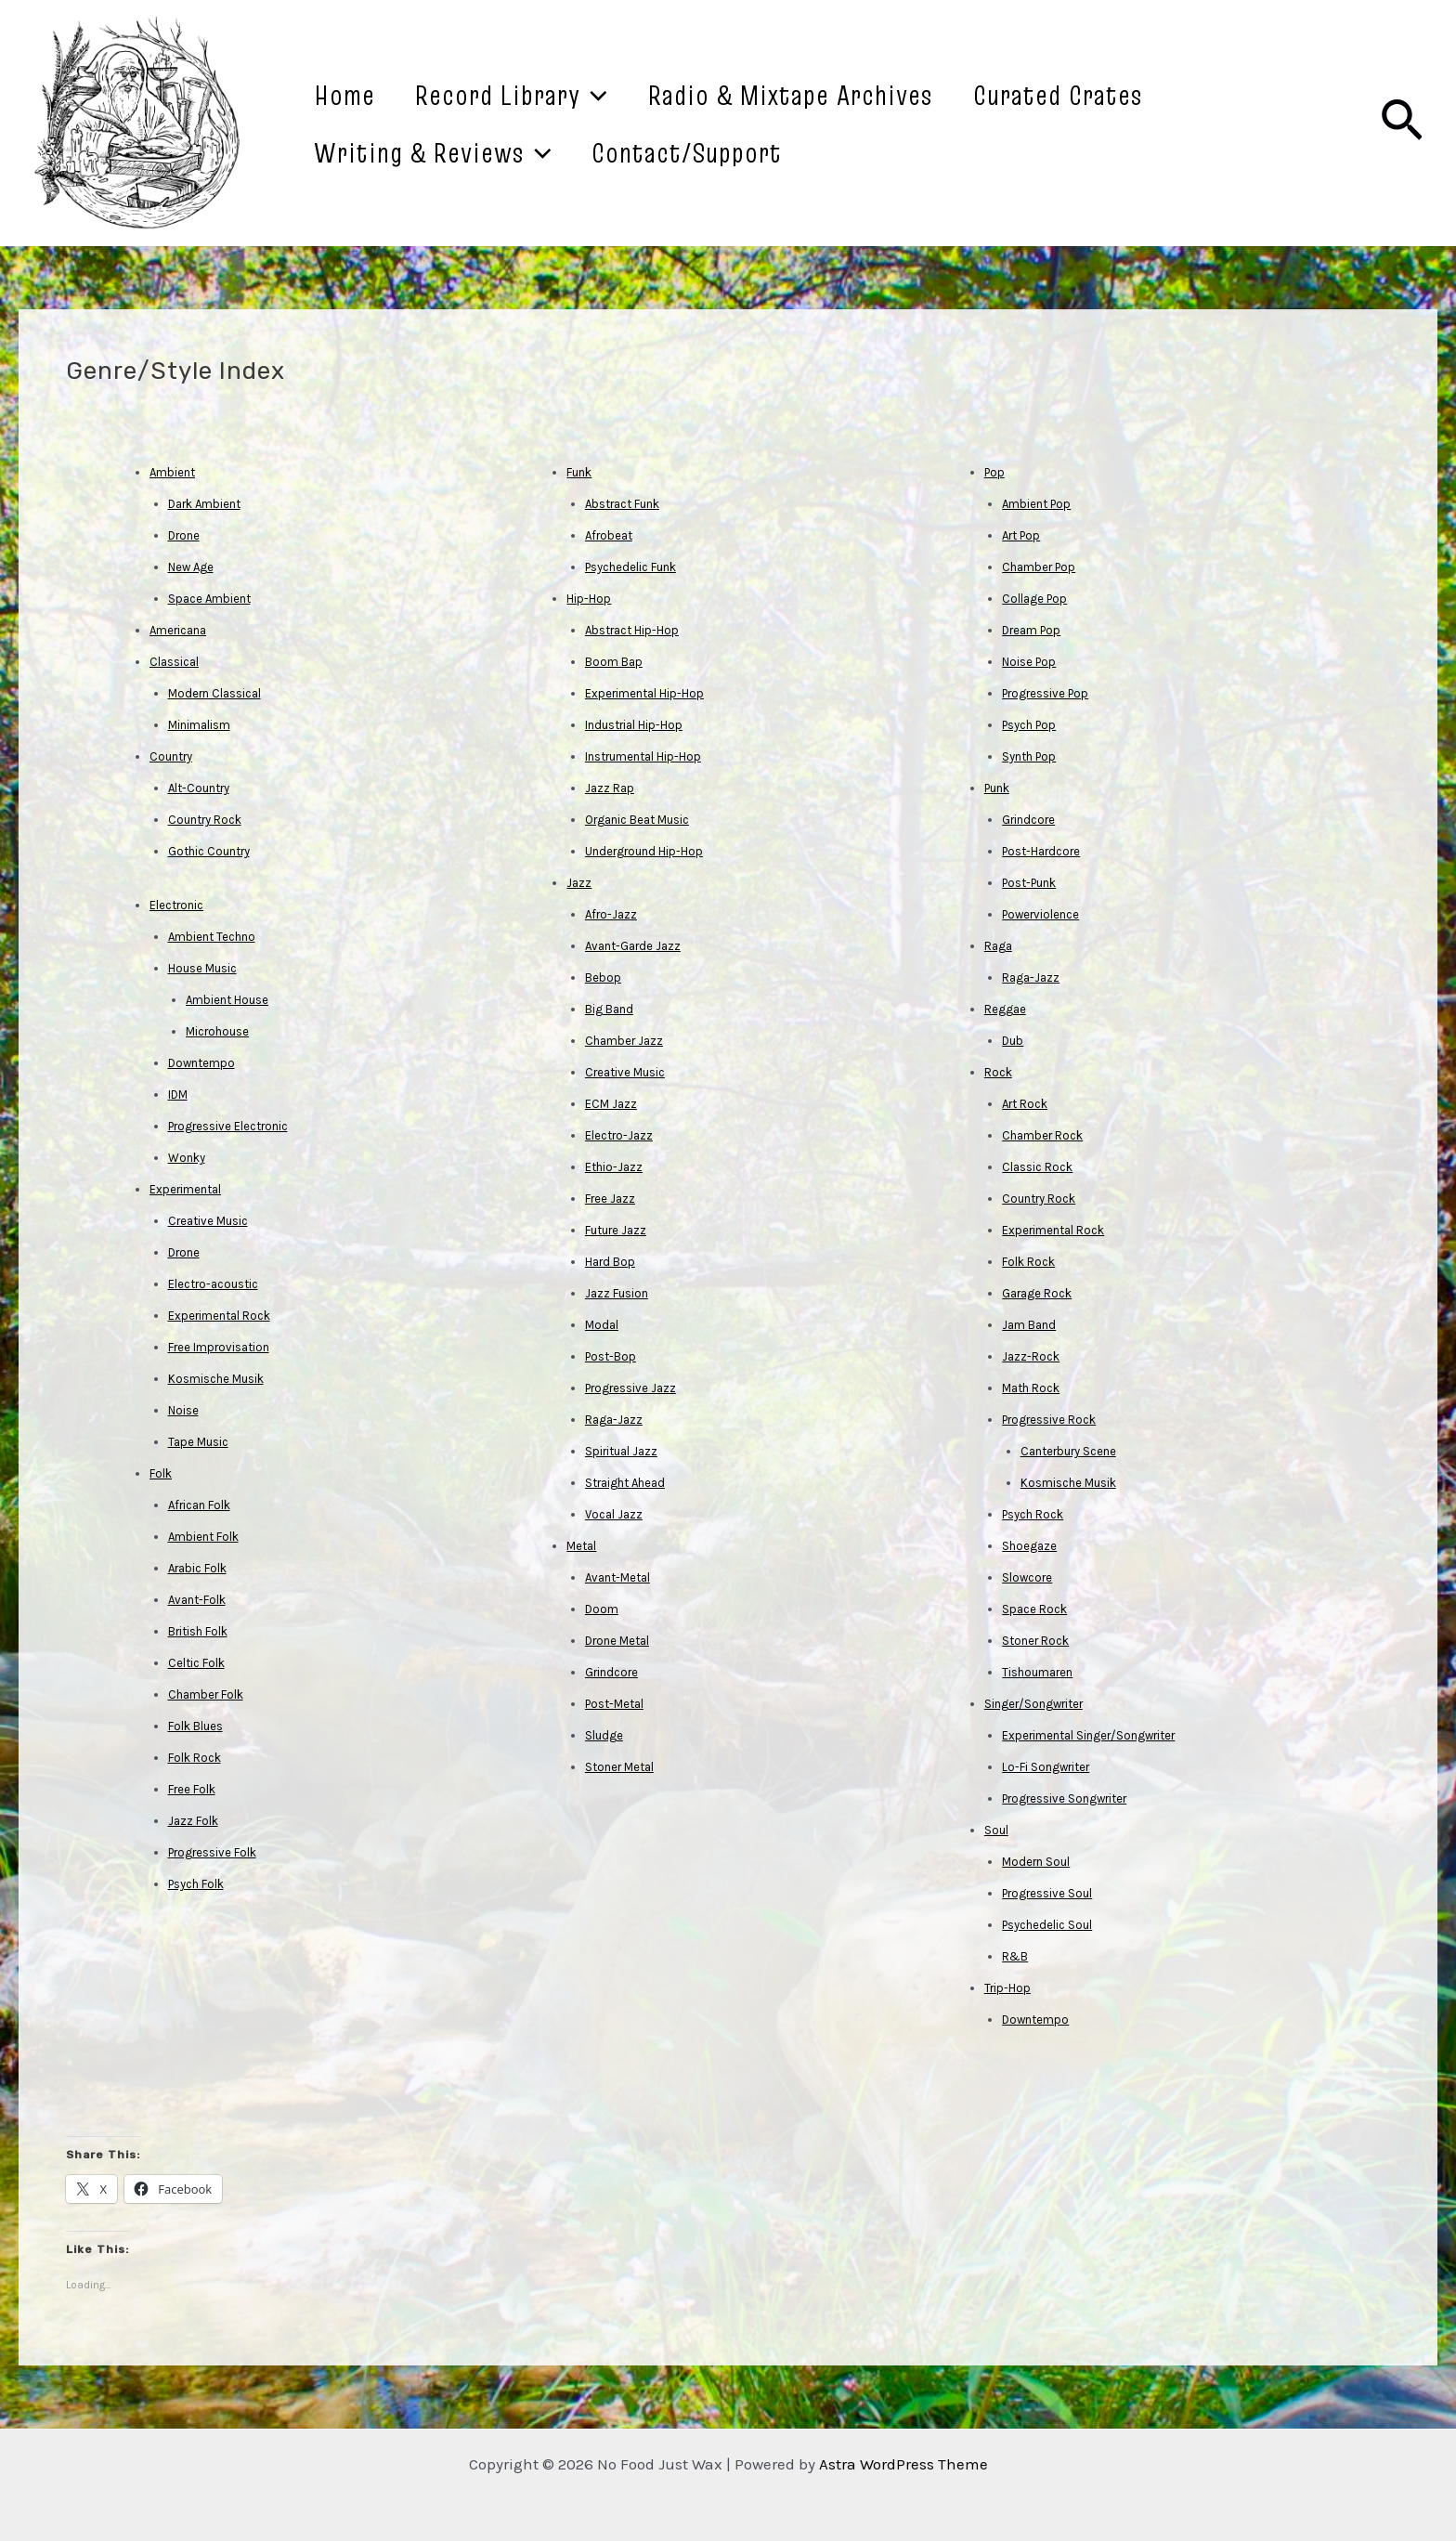 This screenshot has width=1456, height=2541. What do you see at coordinates (184, 535) in the screenshot?
I see `Drone` at bounding box center [184, 535].